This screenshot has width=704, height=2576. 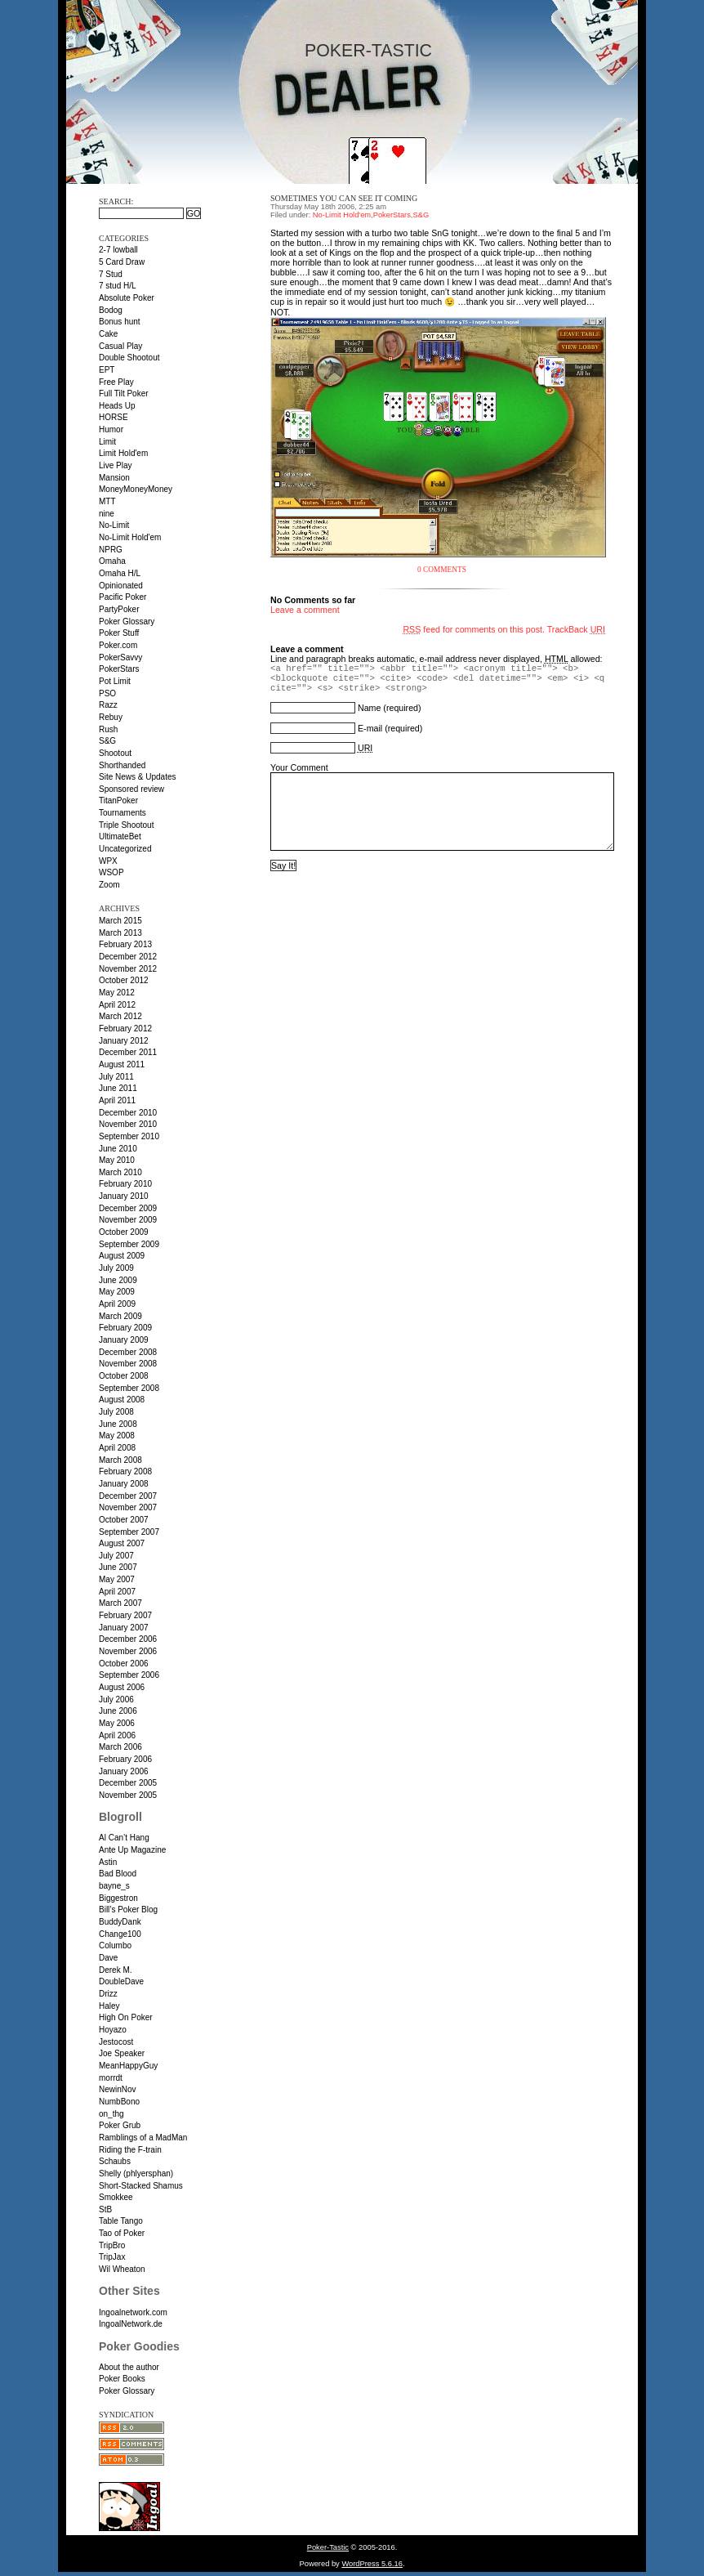 What do you see at coordinates (120, 920) in the screenshot?
I see `March 2015` at bounding box center [120, 920].